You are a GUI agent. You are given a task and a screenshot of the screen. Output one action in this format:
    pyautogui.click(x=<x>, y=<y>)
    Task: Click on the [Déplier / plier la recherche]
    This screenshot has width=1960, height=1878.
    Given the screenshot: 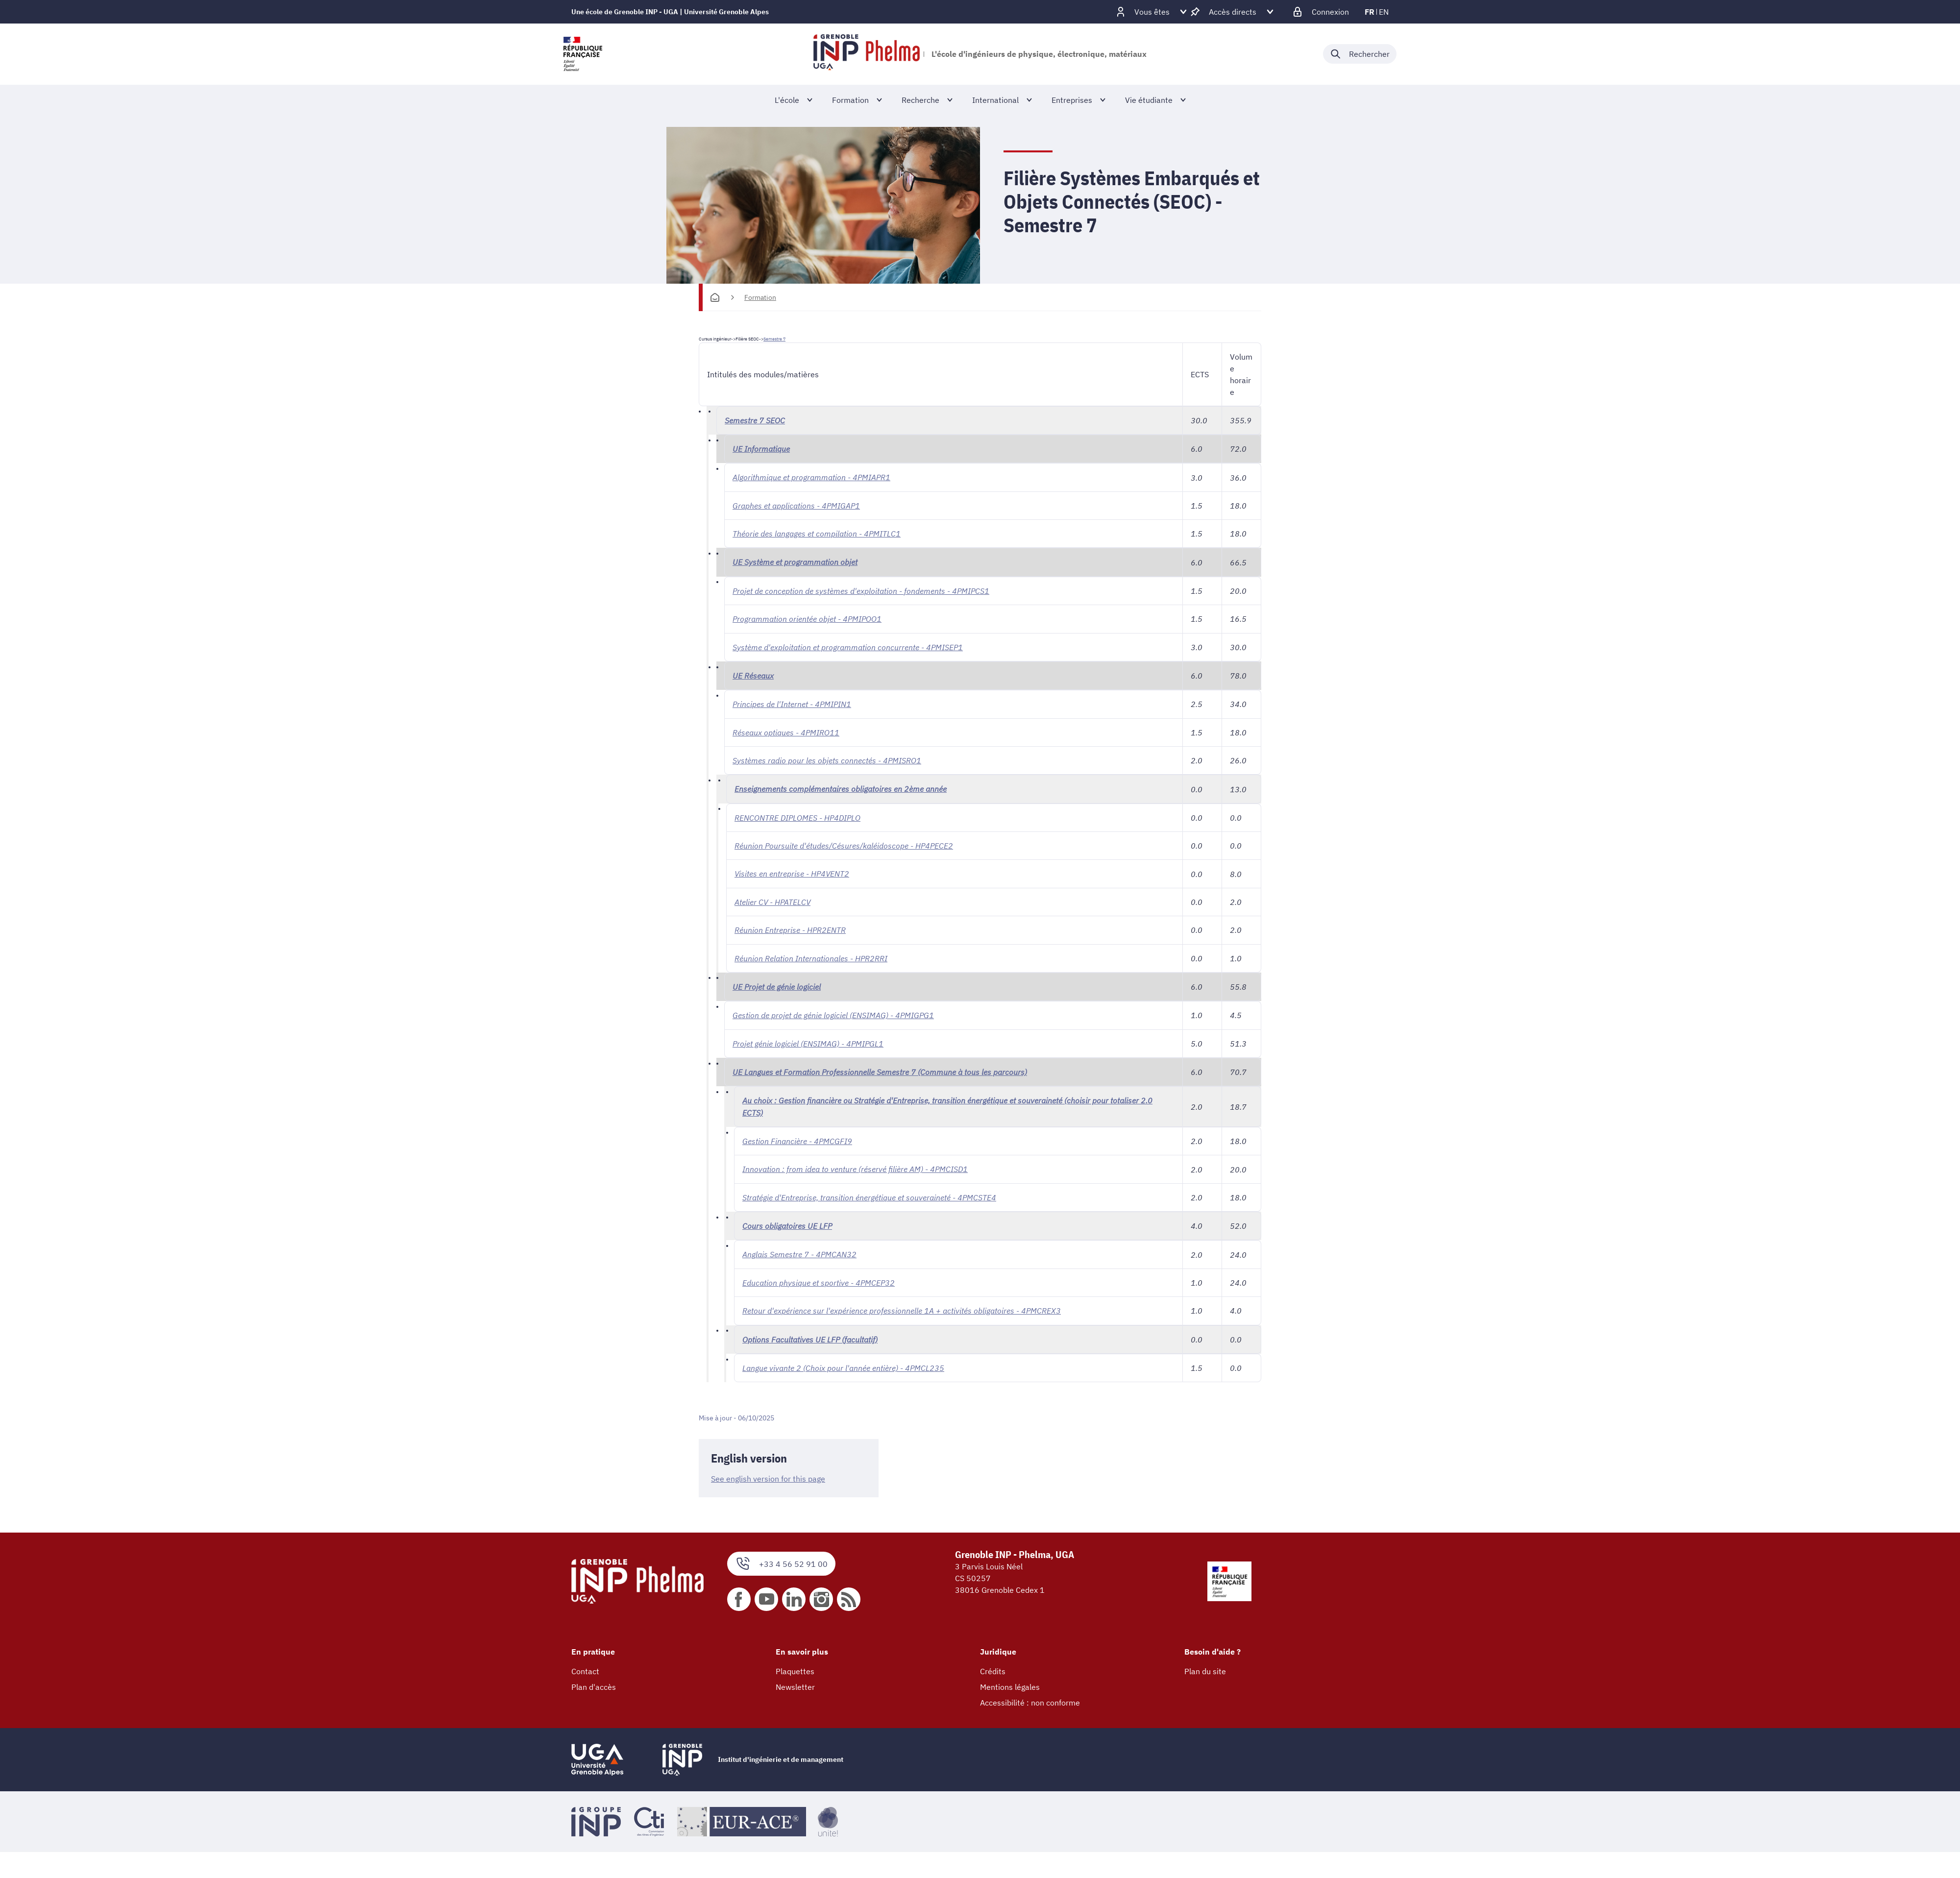 What is the action you would take?
    pyautogui.click(x=1359, y=54)
    